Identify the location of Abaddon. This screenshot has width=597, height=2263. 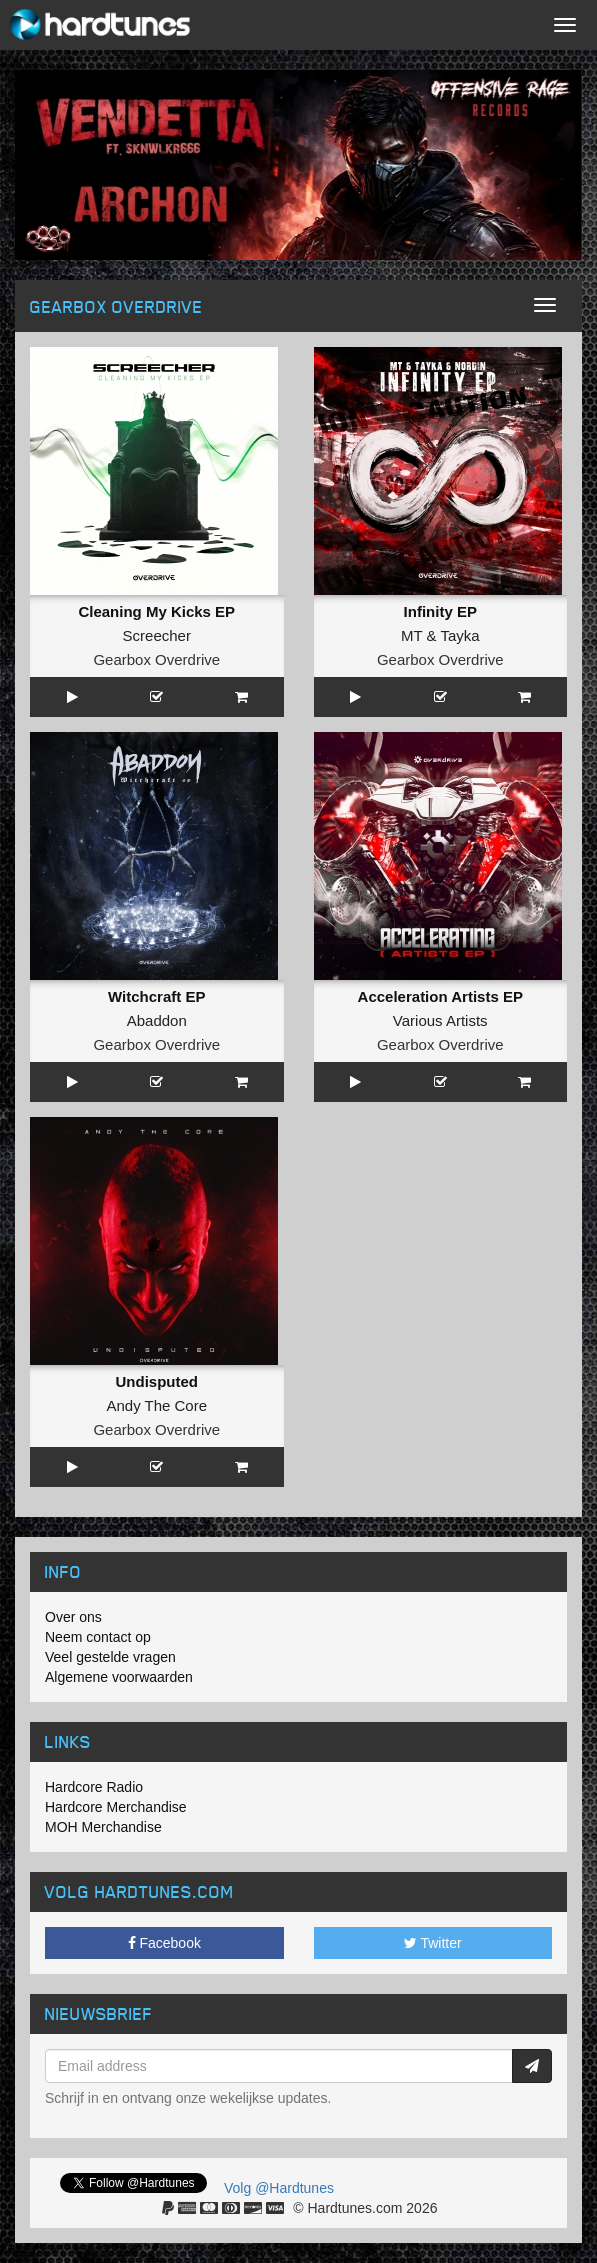
(157, 1020).